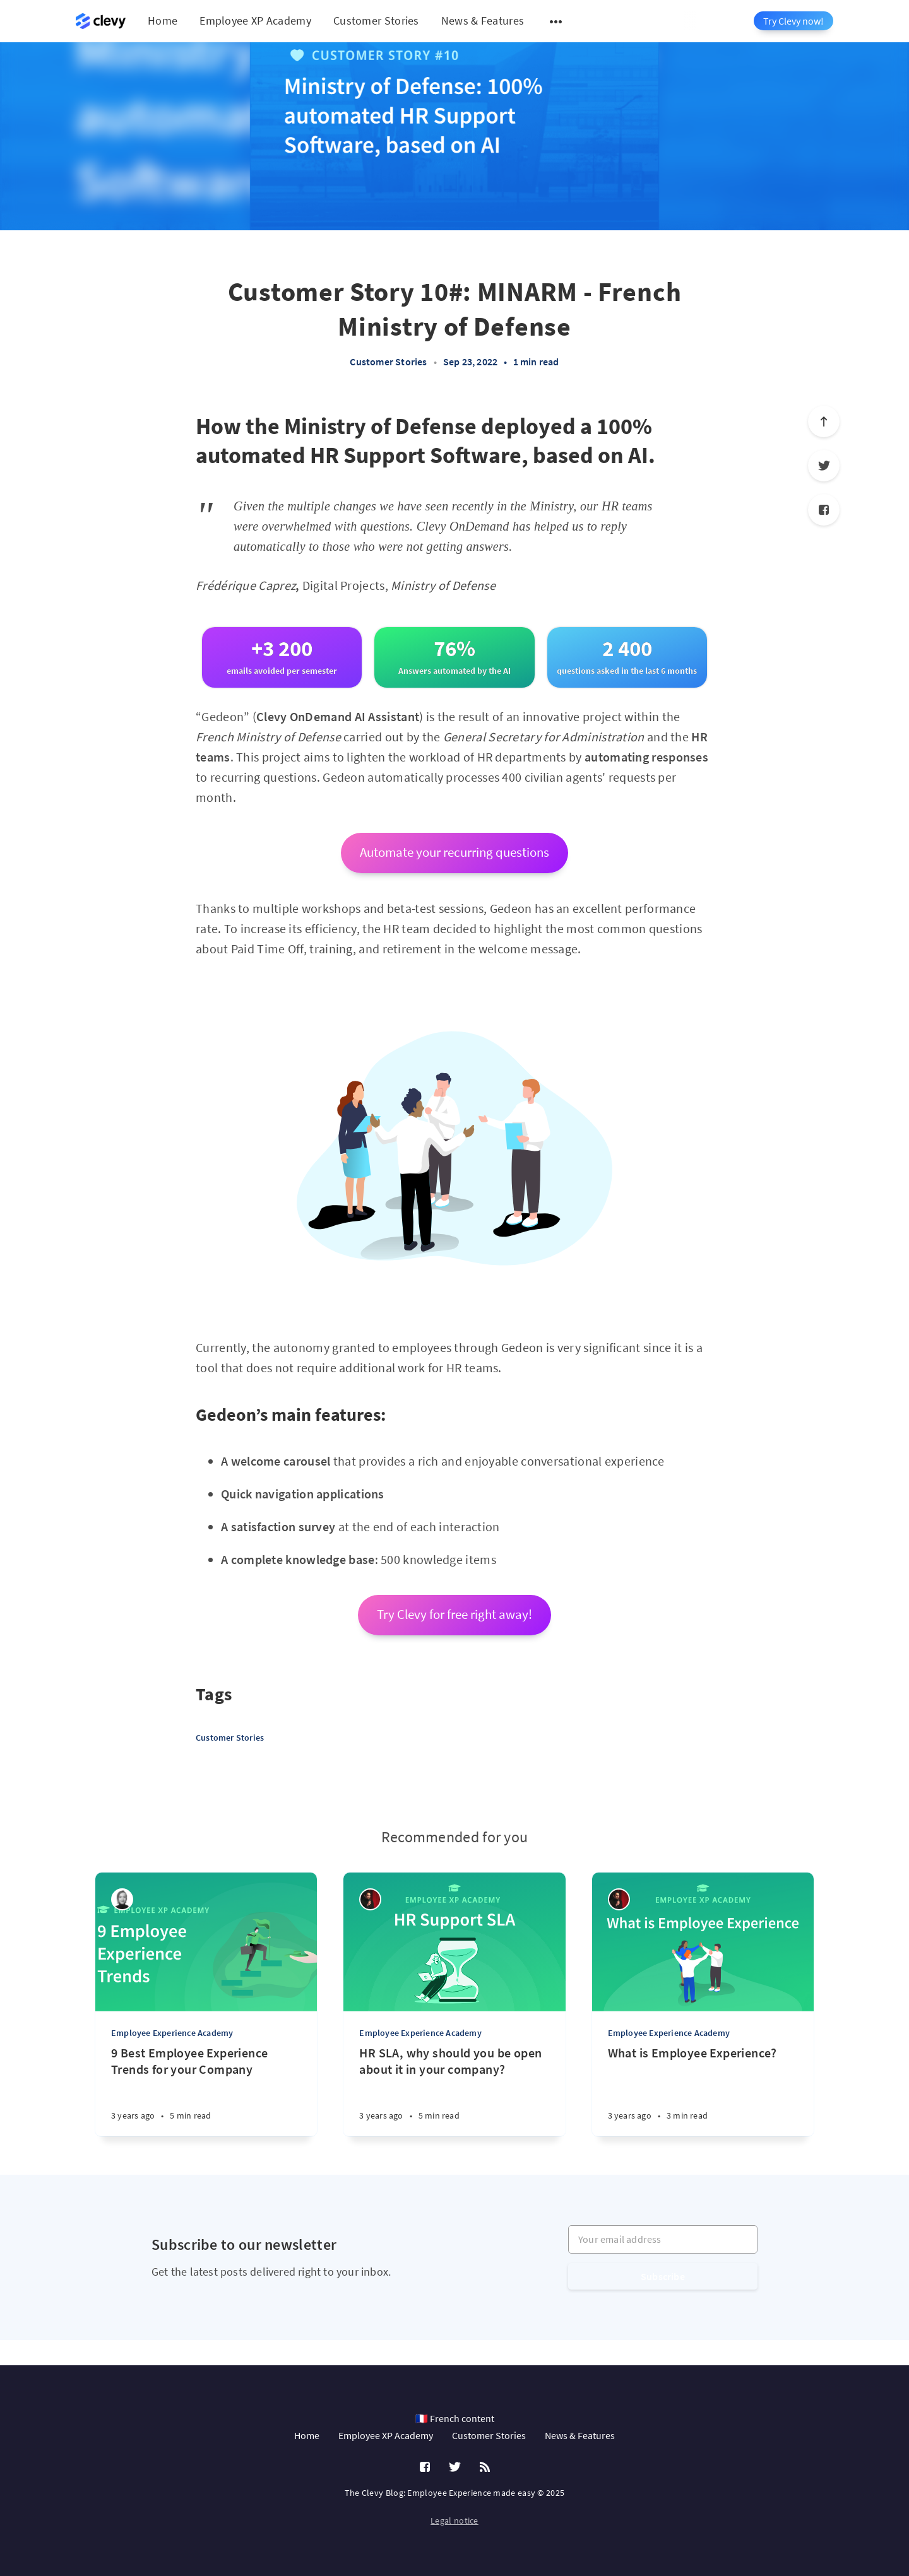 This screenshot has height=2576, width=909. What do you see at coordinates (206, 2090) in the screenshot?
I see `[9 Best Employee Experience Trends for your Company]` at bounding box center [206, 2090].